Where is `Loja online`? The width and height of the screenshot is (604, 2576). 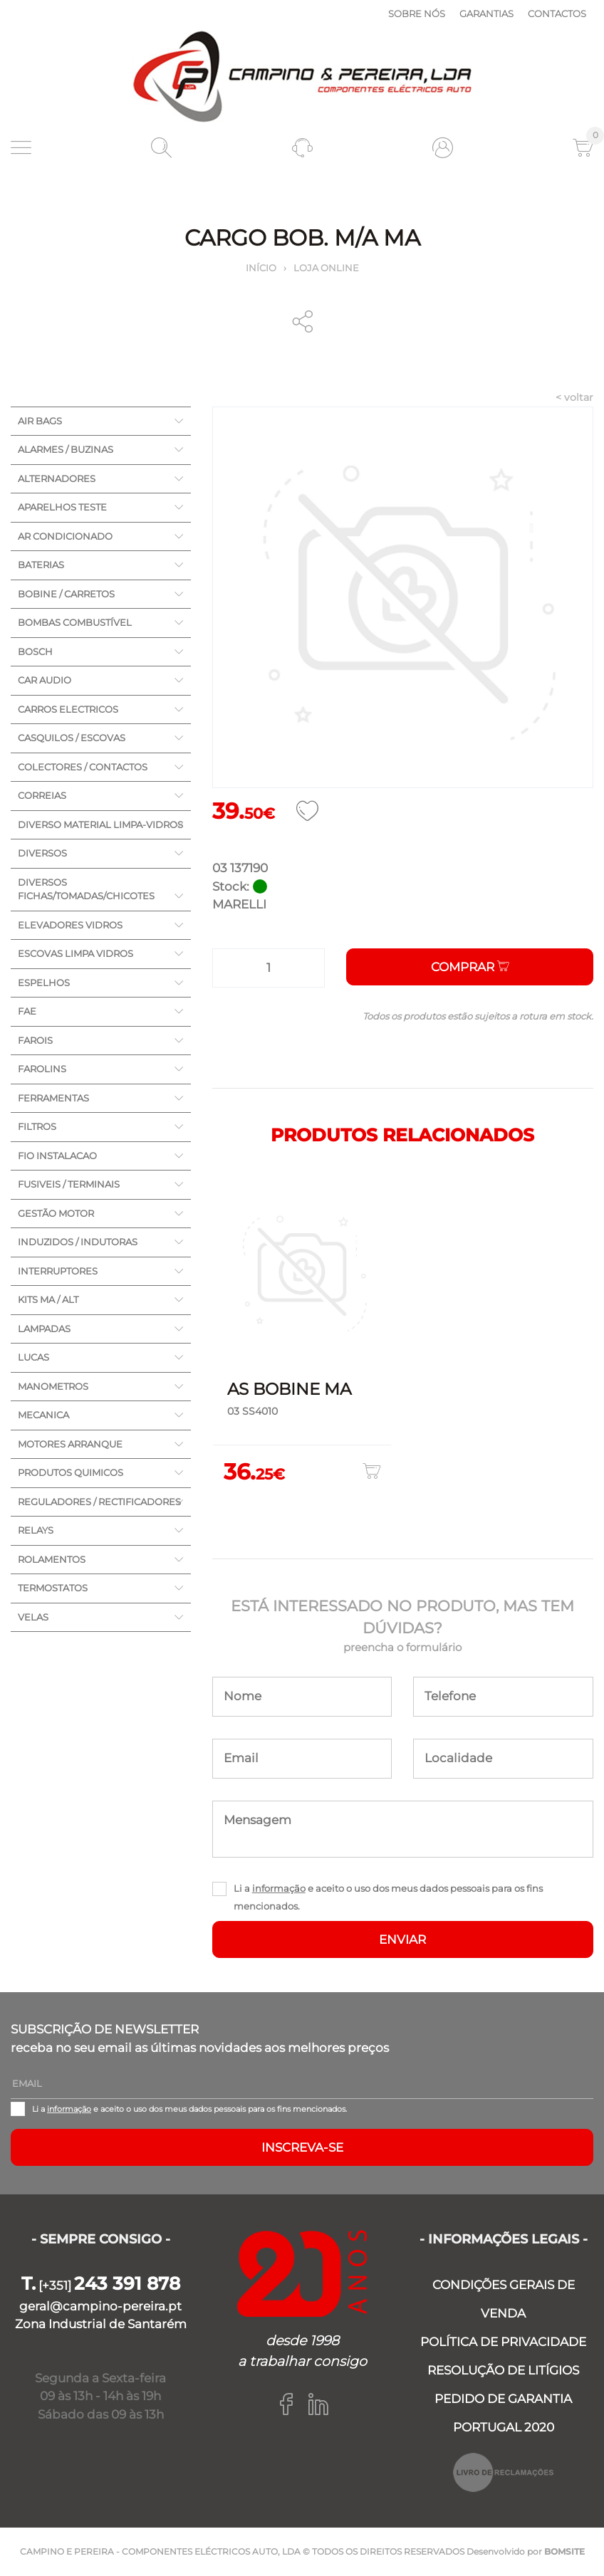
Loja online is located at coordinates (326, 267).